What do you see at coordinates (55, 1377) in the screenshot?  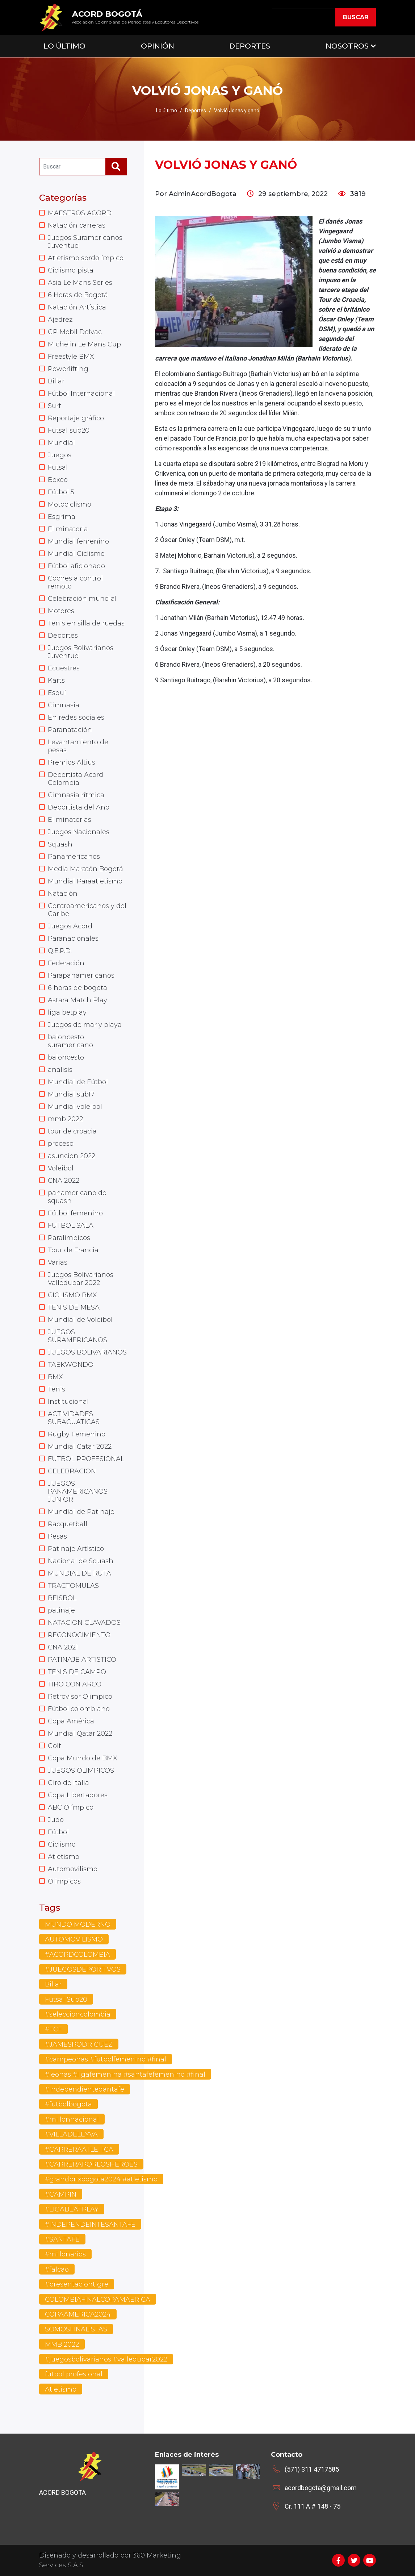 I see `BMX` at bounding box center [55, 1377].